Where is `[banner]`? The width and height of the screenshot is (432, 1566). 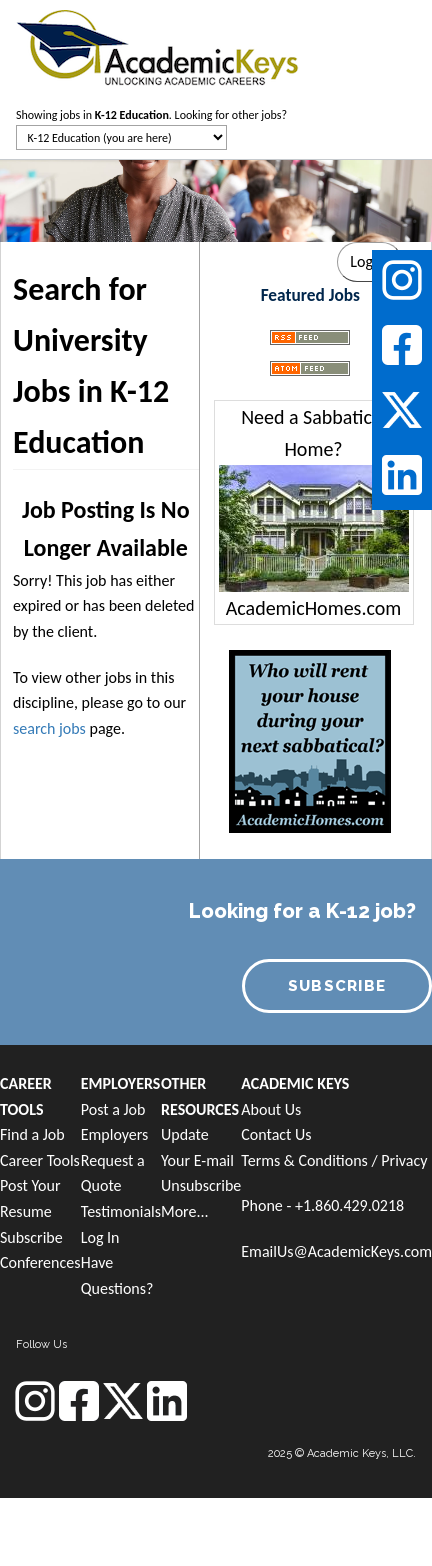 [banner] is located at coordinates (157, 45).